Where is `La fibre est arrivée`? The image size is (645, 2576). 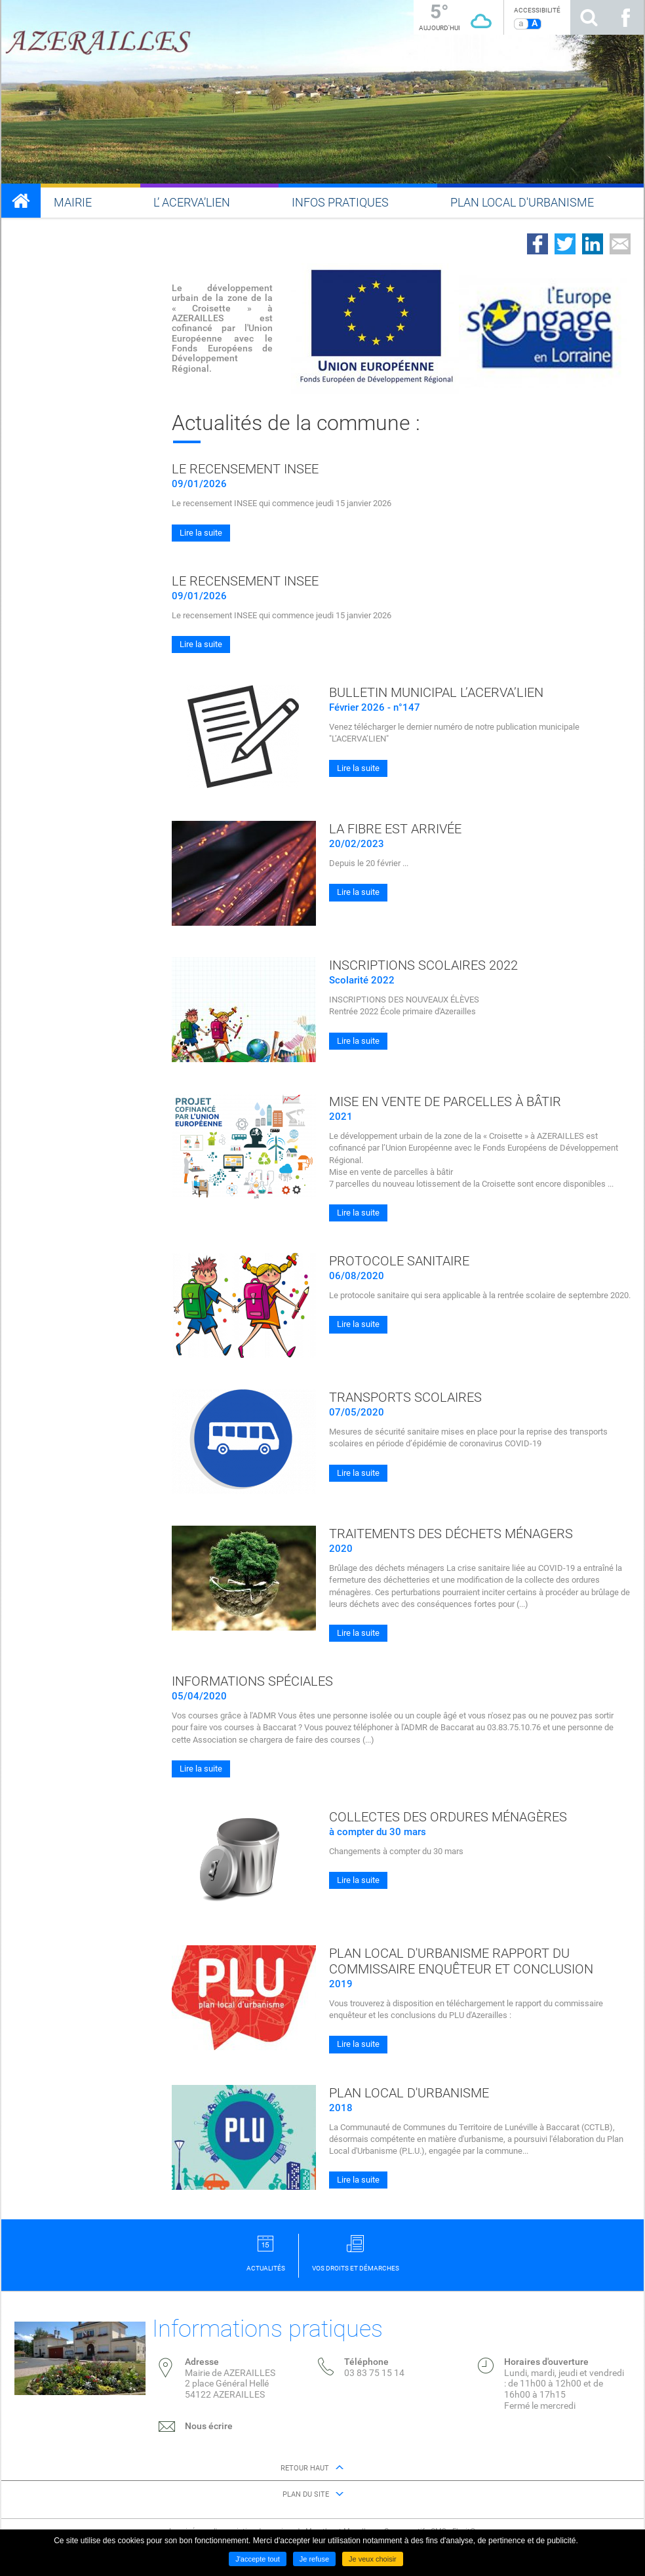 La fibre est arrivée is located at coordinates (395, 829).